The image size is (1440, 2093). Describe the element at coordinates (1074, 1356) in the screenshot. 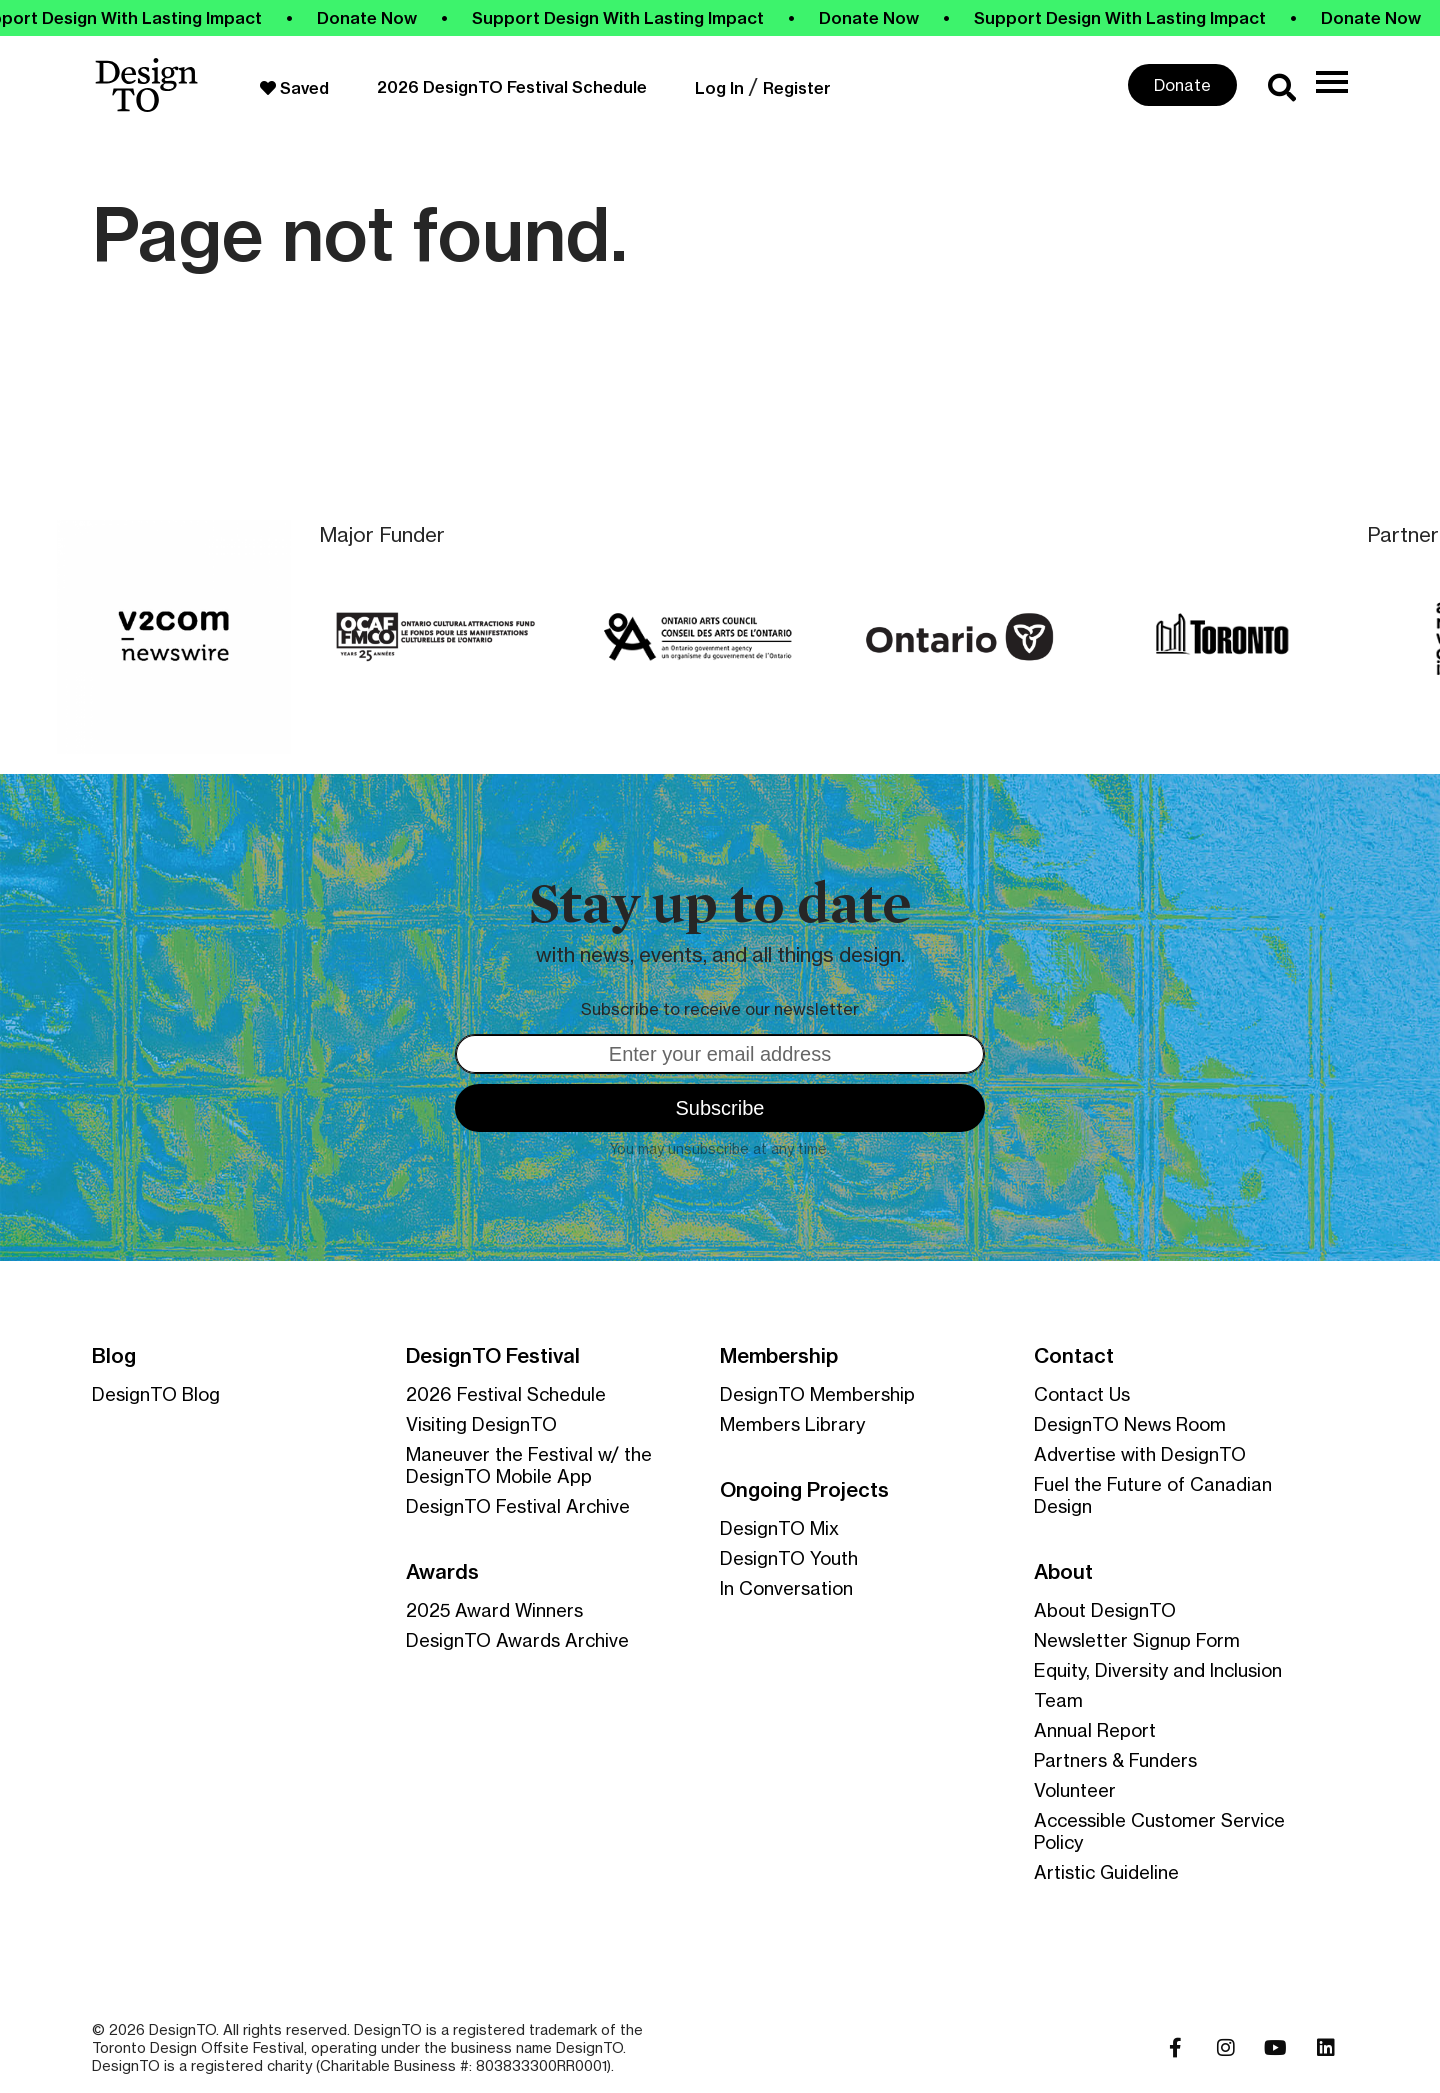

I see `Contact` at that location.